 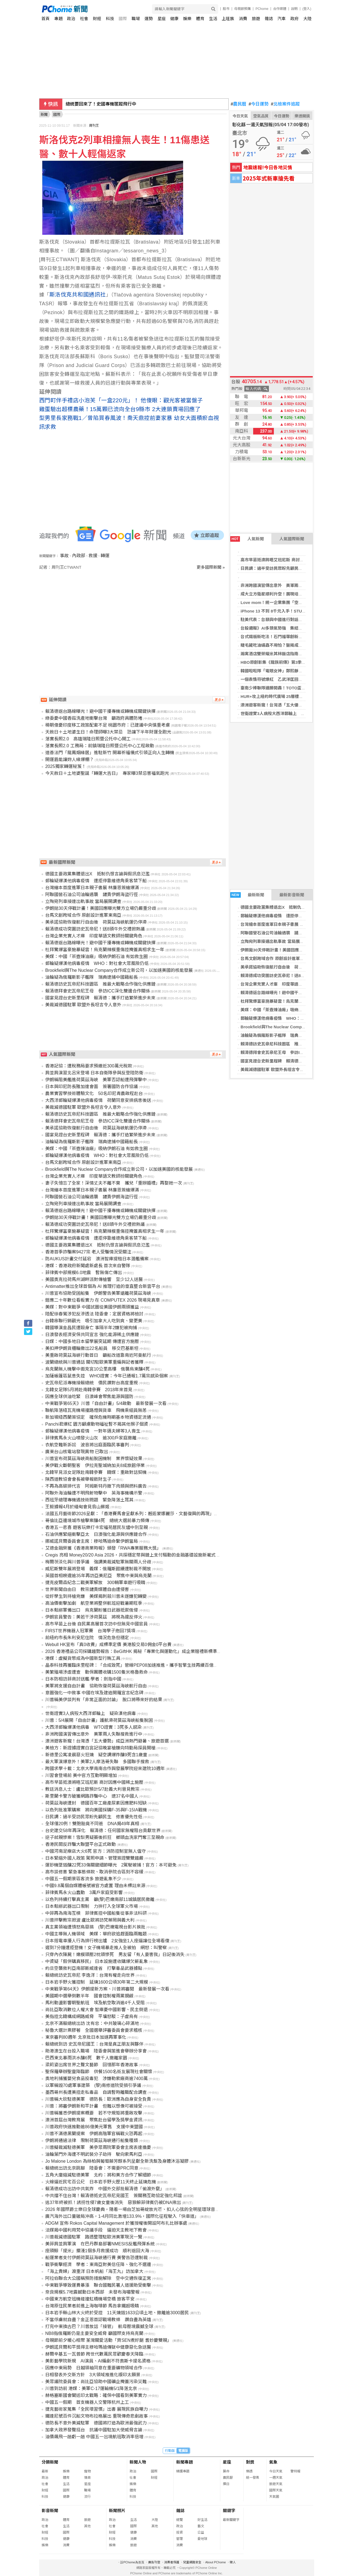 I want to click on 川普稱美伊談判有「非常正面的討論」 脫口將帶來好的結果, so click(x=103, y=1699).